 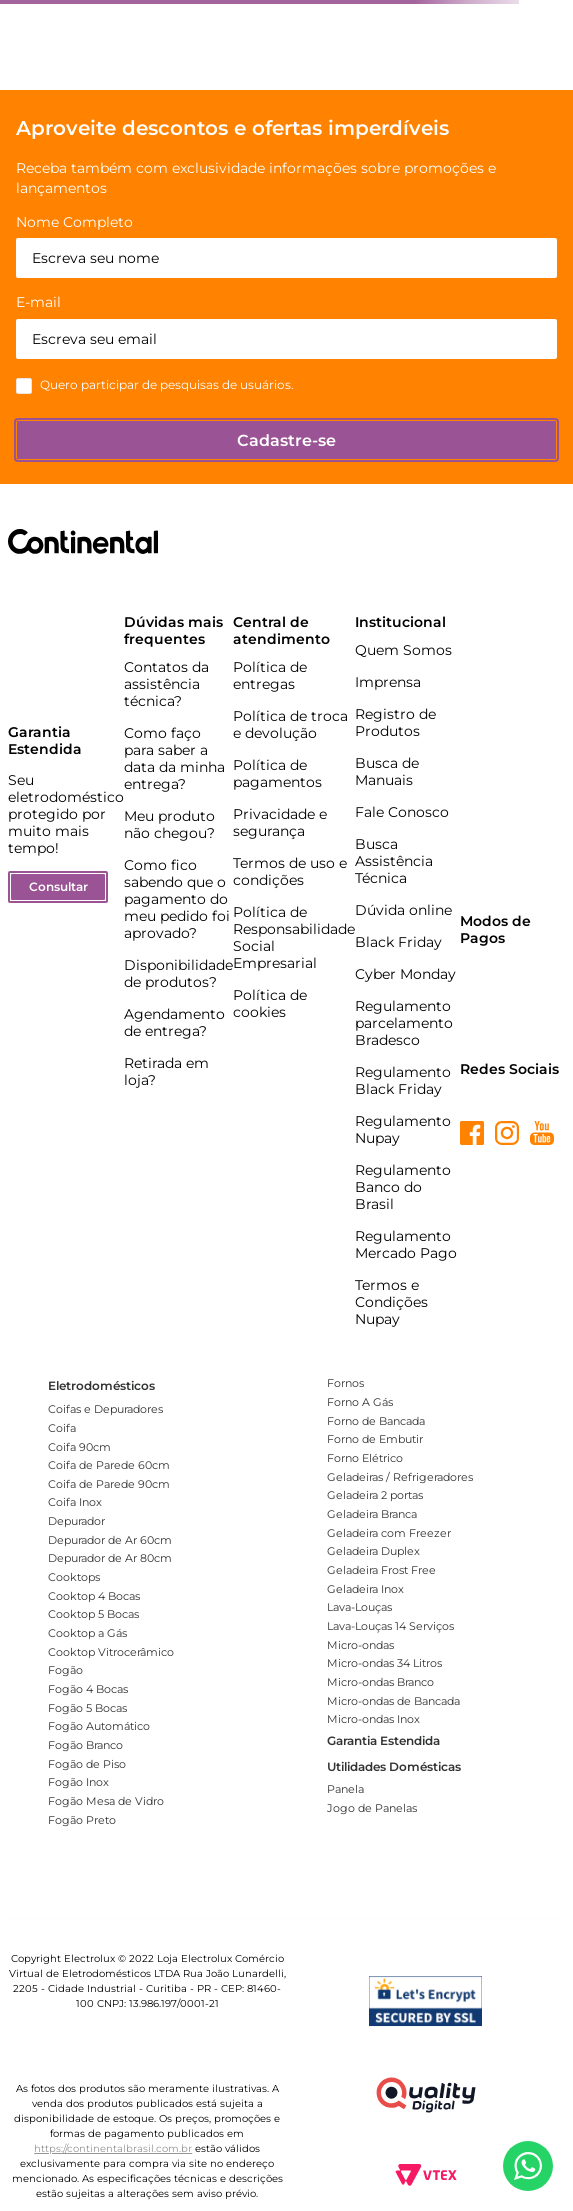 What do you see at coordinates (174, 1022) in the screenshot?
I see `Agendamento de entrega?` at bounding box center [174, 1022].